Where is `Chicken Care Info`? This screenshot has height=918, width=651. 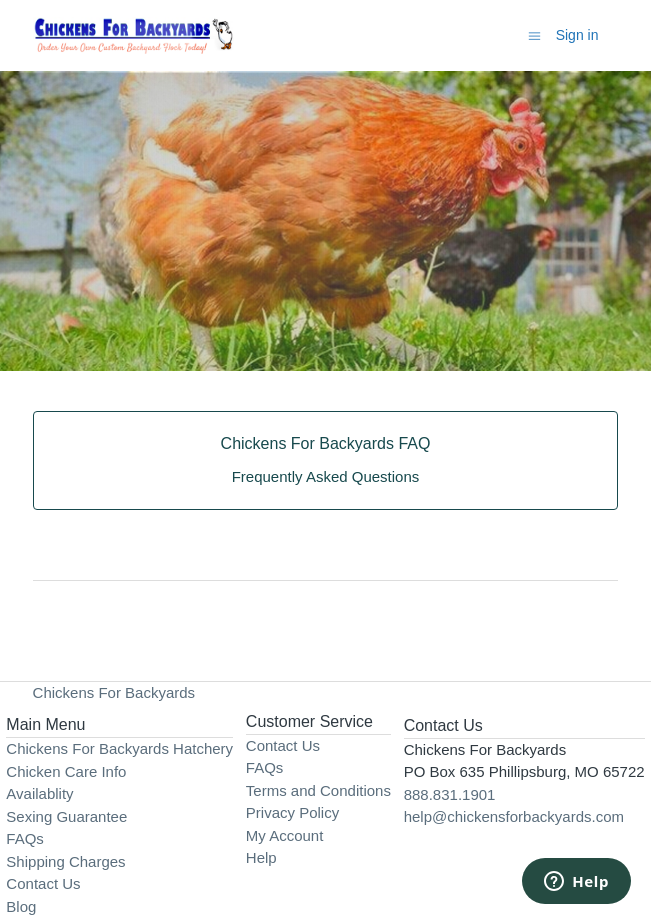 Chicken Care Info is located at coordinates (66, 771).